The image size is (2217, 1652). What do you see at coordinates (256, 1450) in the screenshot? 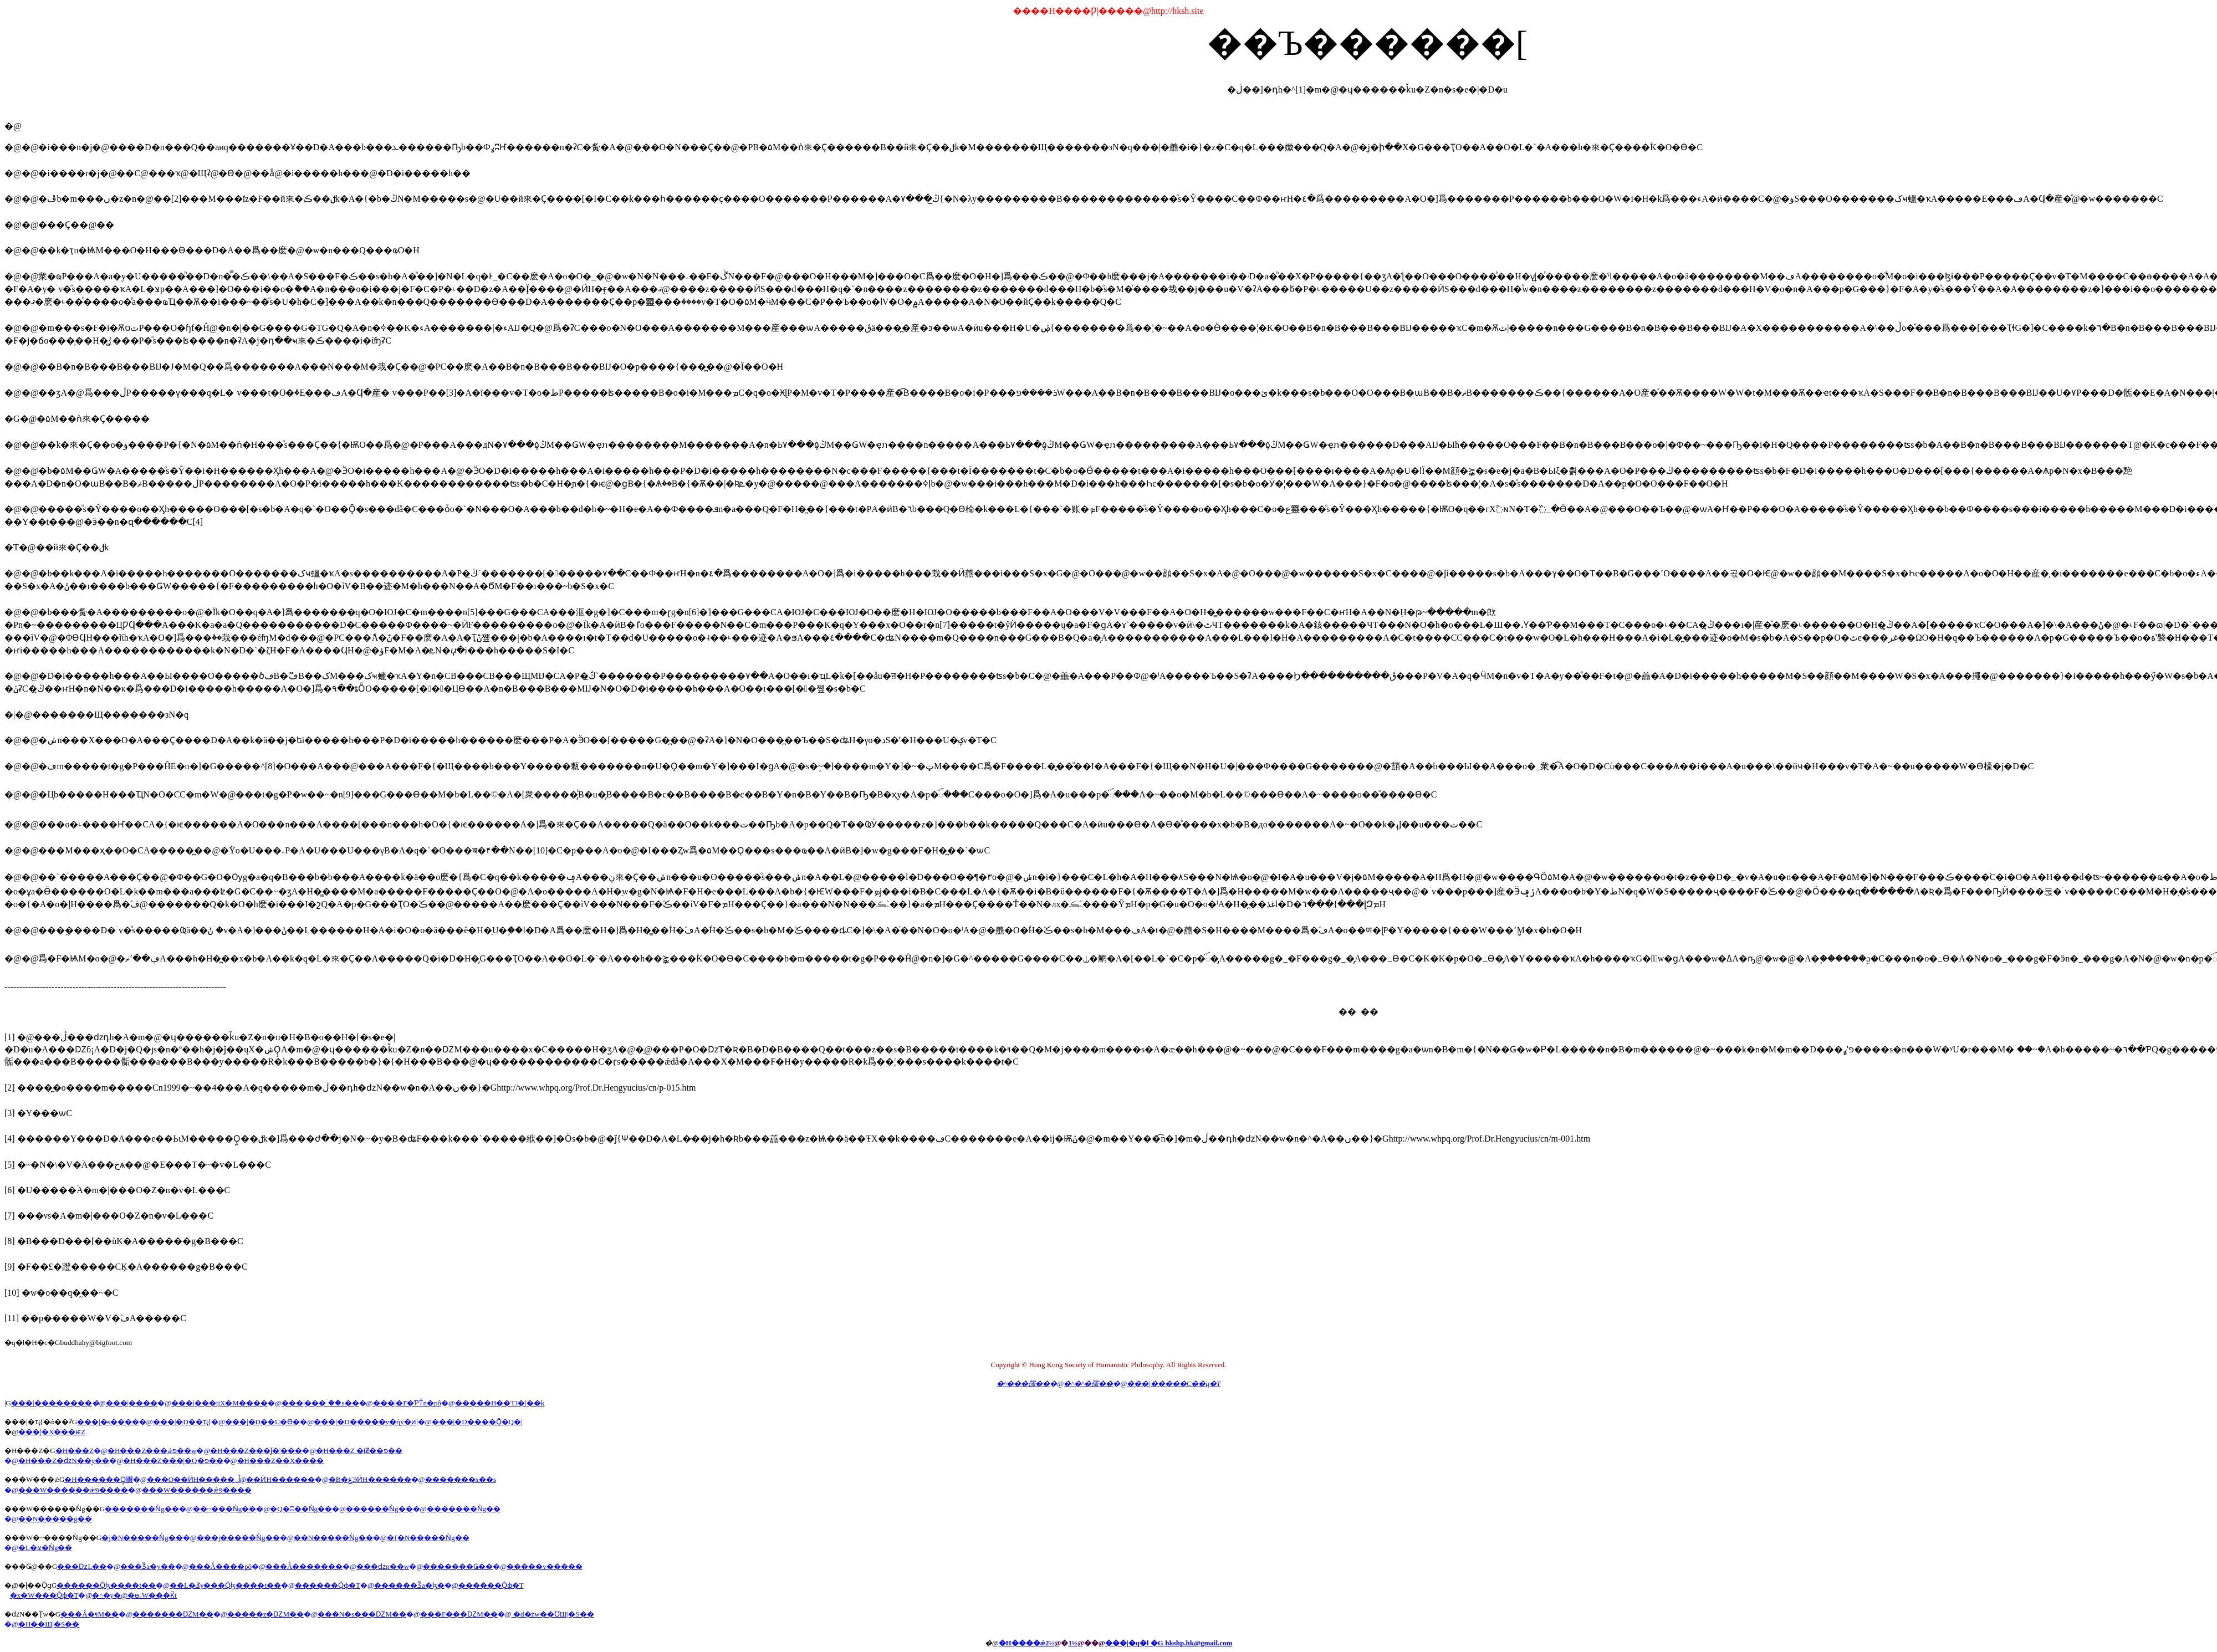
I see `�H���Z���ǰ�¦���` at bounding box center [256, 1450].